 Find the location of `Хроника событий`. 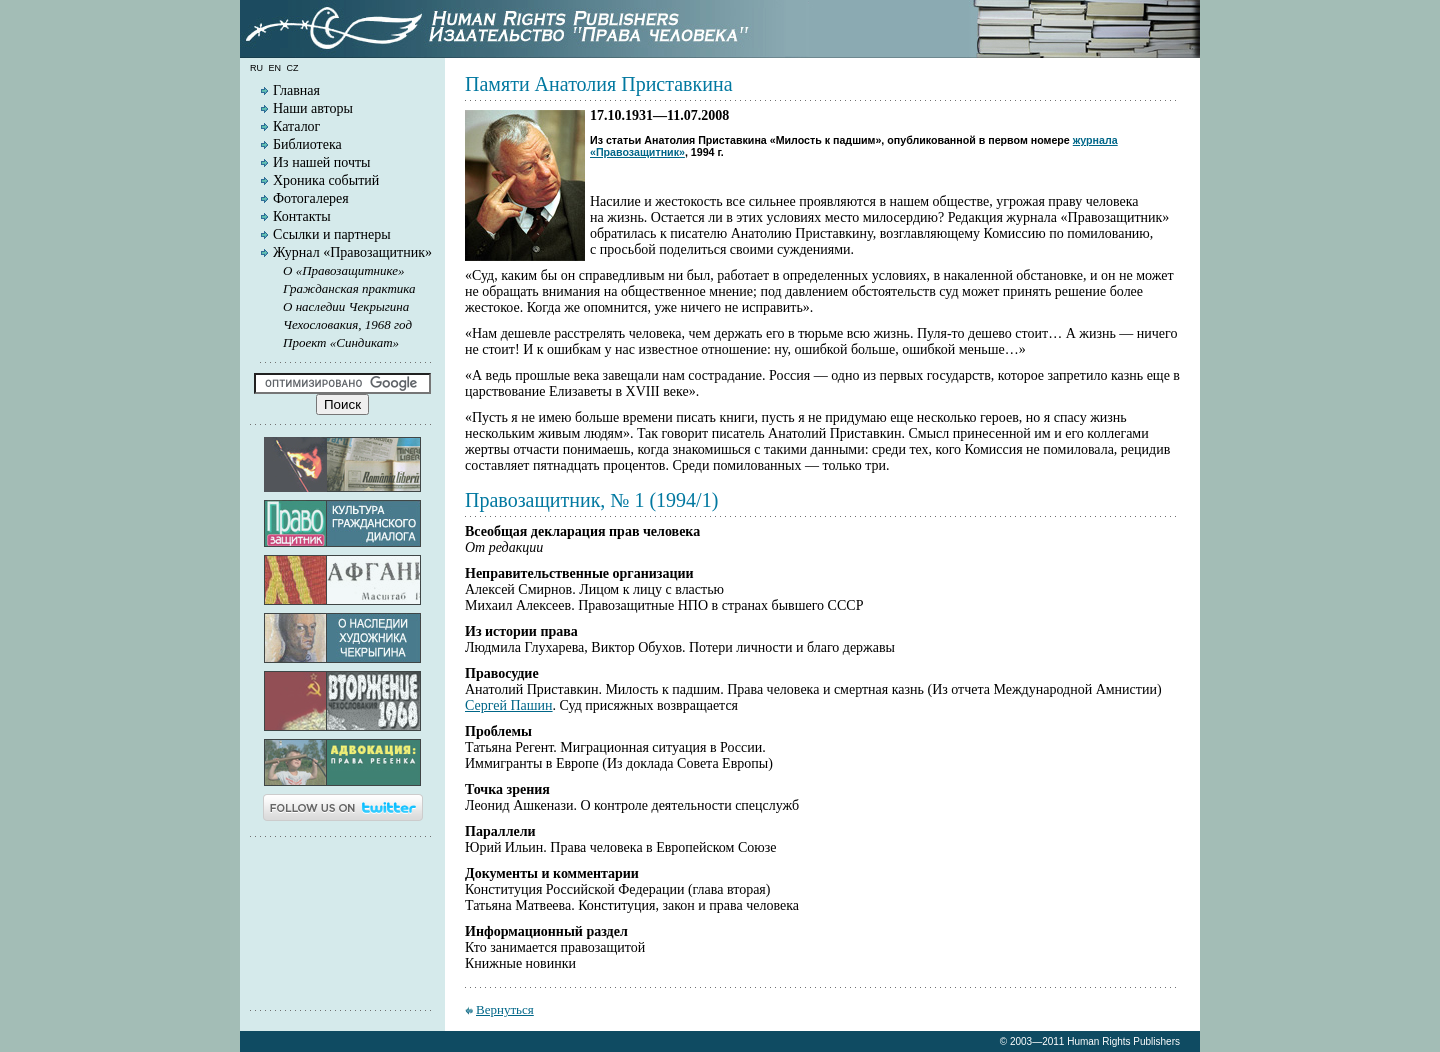

Хроника событий is located at coordinates (326, 180).